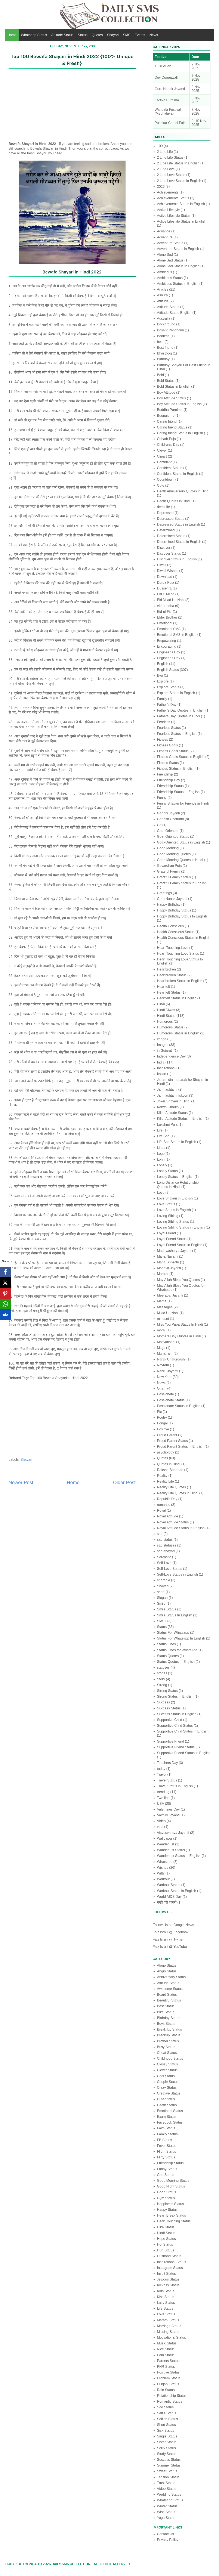  Describe the element at coordinates (165, 2175) in the screenshot. I see `God Status` at that location.